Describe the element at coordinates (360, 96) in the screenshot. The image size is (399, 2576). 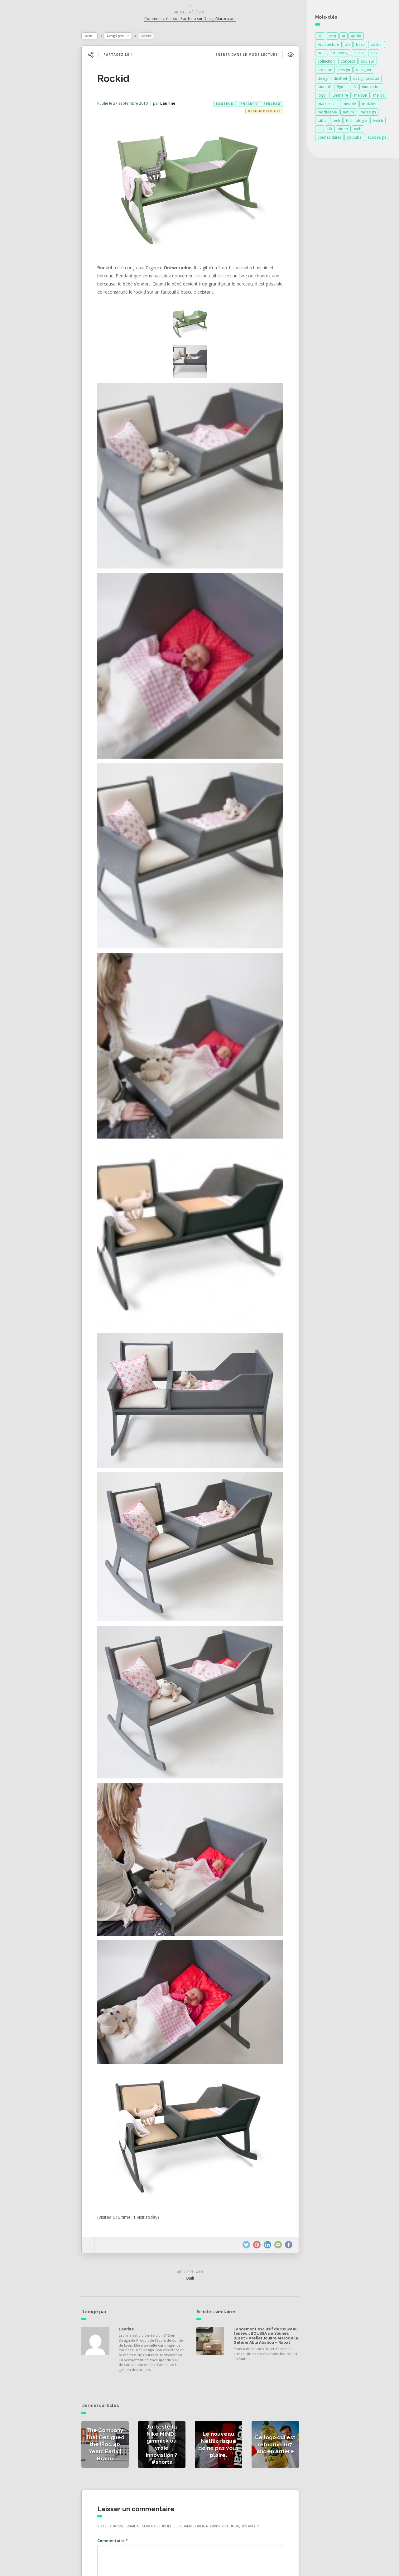
I see `maison [maison (84 éléments)]` at that location.